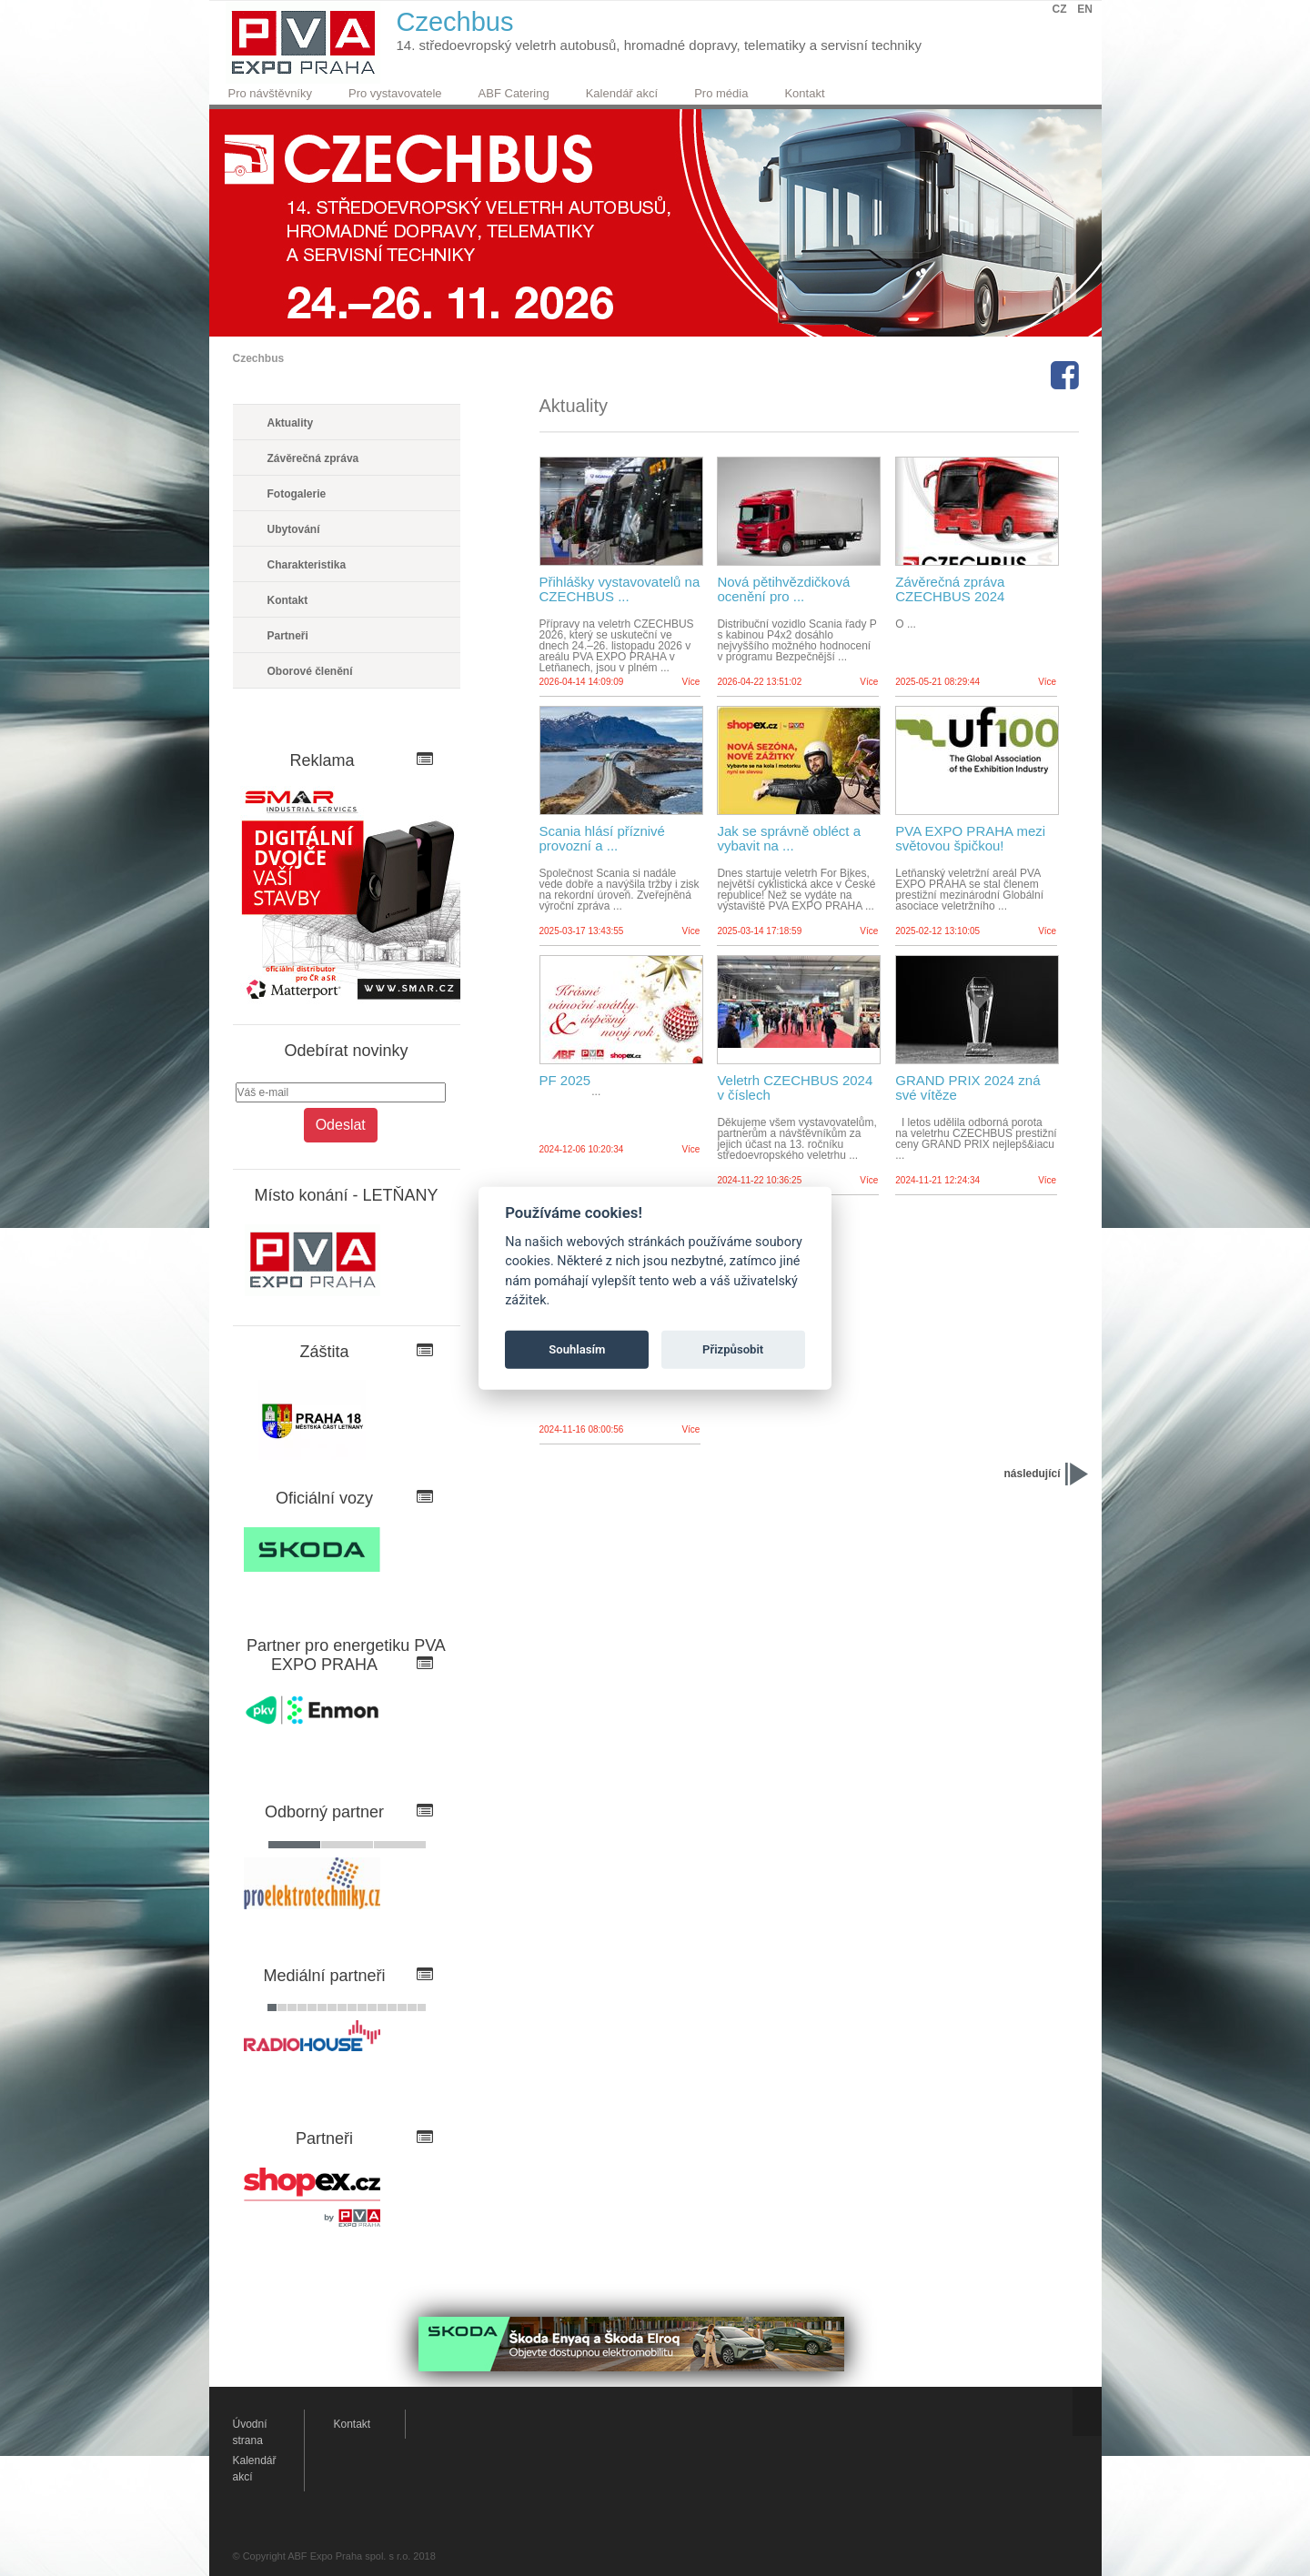 The height and width of the screenshot is (2576, 1310). Describe the element at coordinates (395, 93) in the screenshot. I see `Pro vystavovatele` at that location.